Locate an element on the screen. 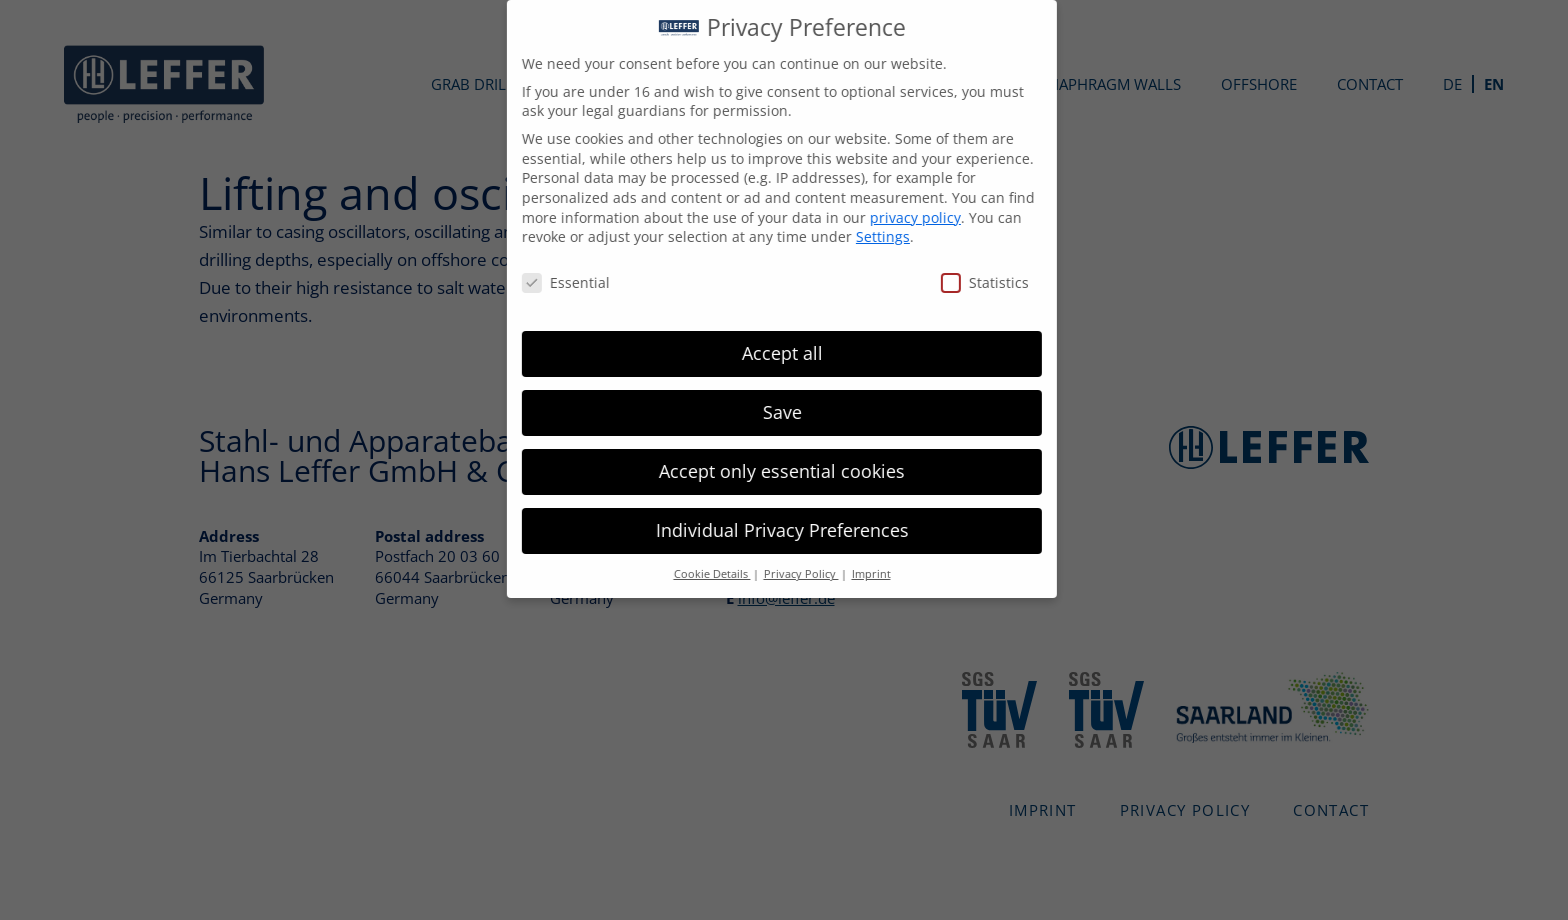  Imprint [button] is located at coordinates (857, 574).